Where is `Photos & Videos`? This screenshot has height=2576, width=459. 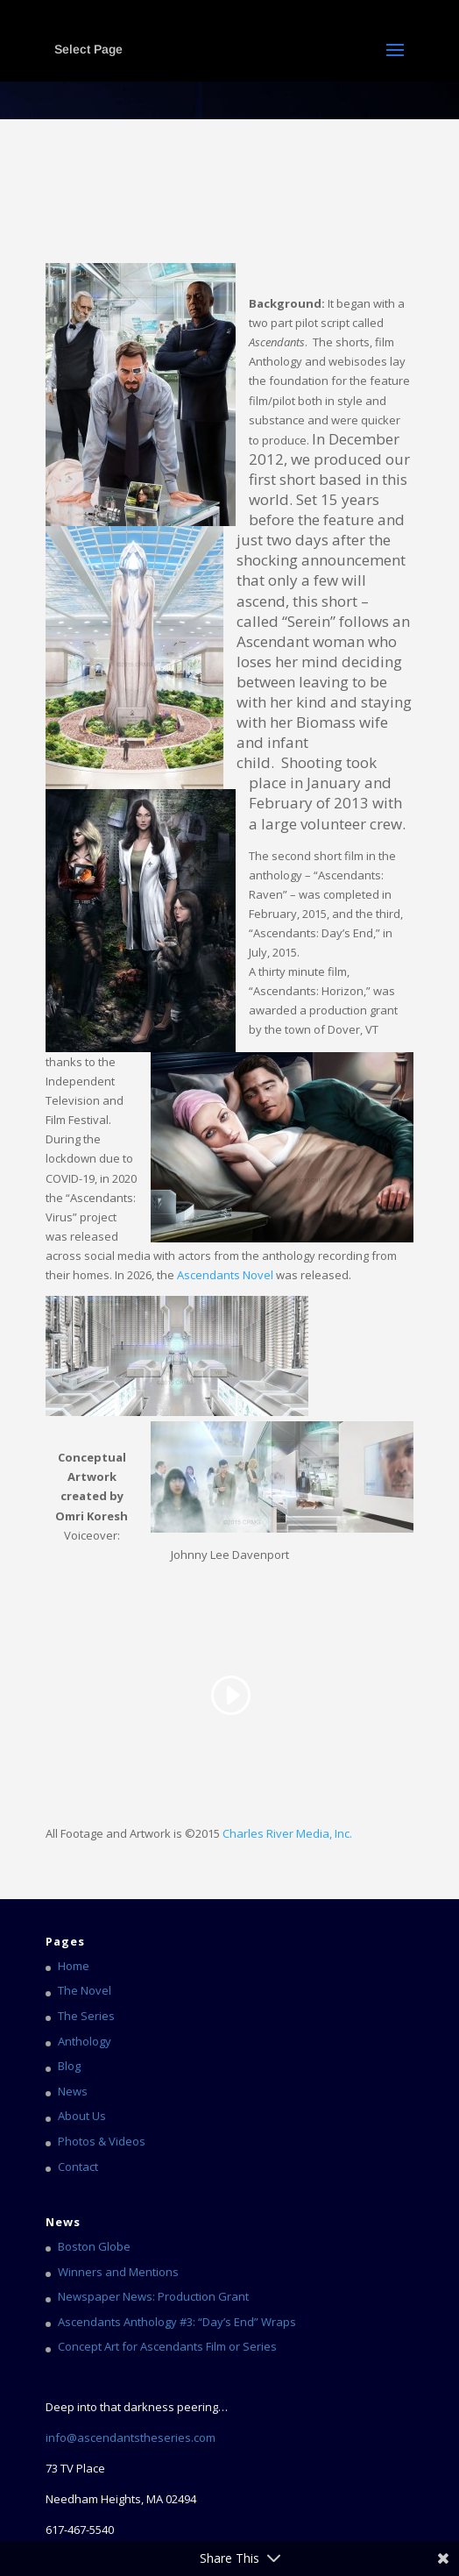
Photos & Videos is located at coordinates (101, 2141).